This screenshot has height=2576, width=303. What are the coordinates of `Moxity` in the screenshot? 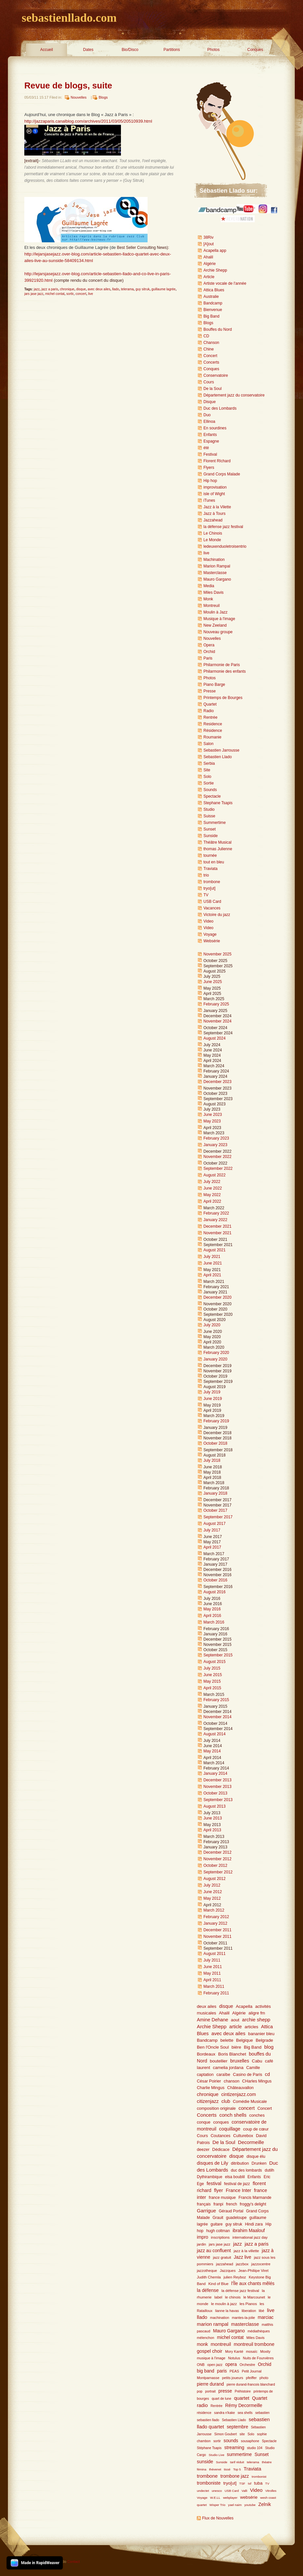 It's located at (265, 2351).